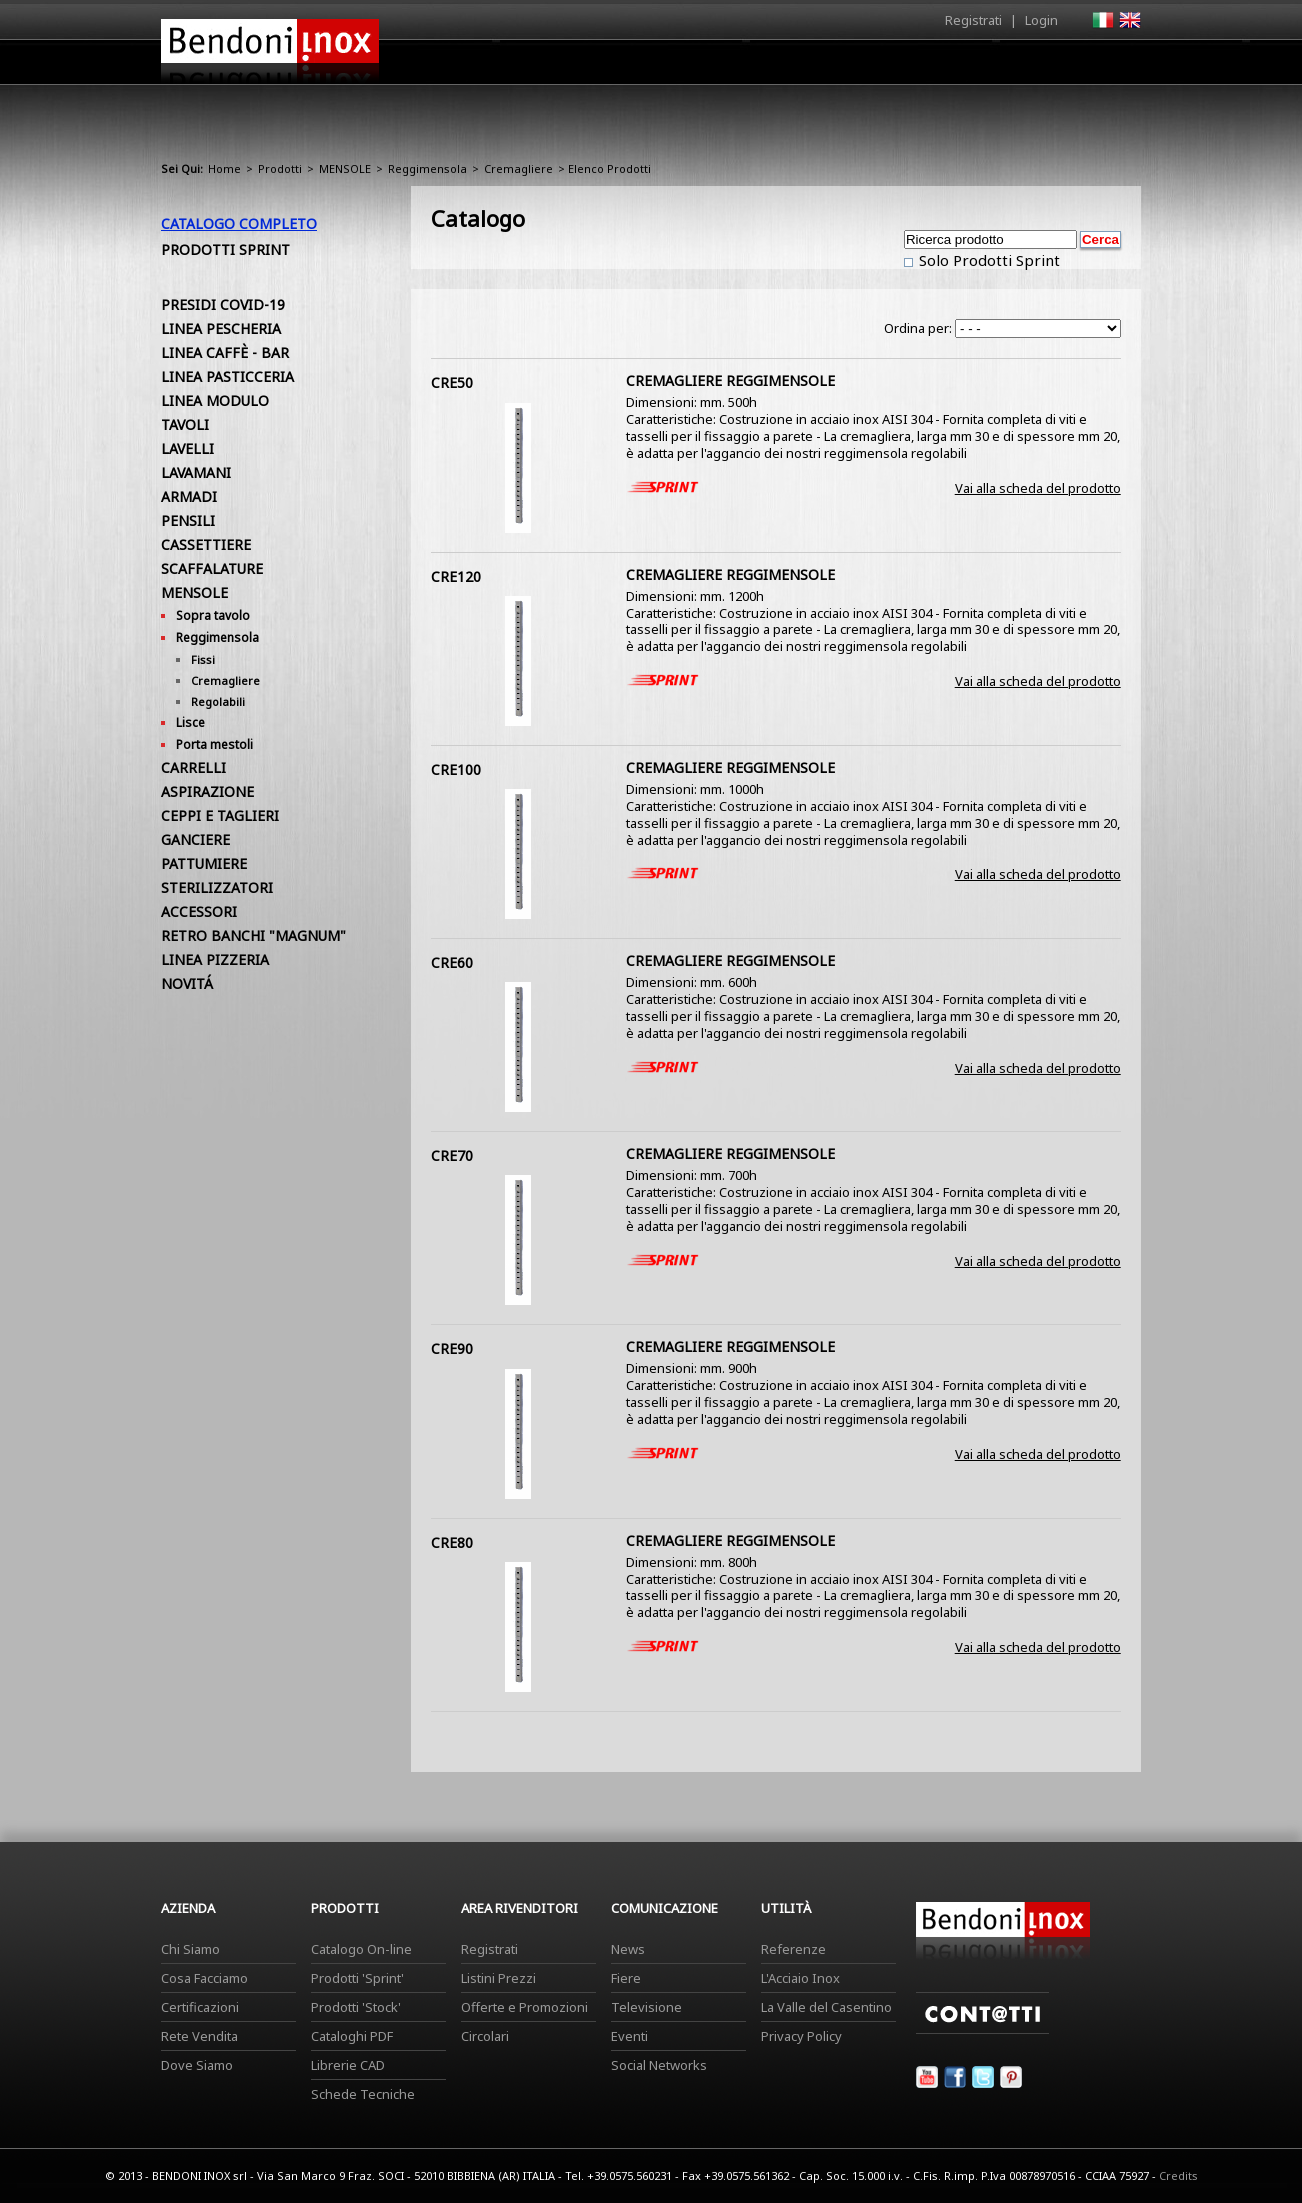  Describe the element at coordinates (196, 472) in the screenshot. I see `LAVAMANI` at that location.